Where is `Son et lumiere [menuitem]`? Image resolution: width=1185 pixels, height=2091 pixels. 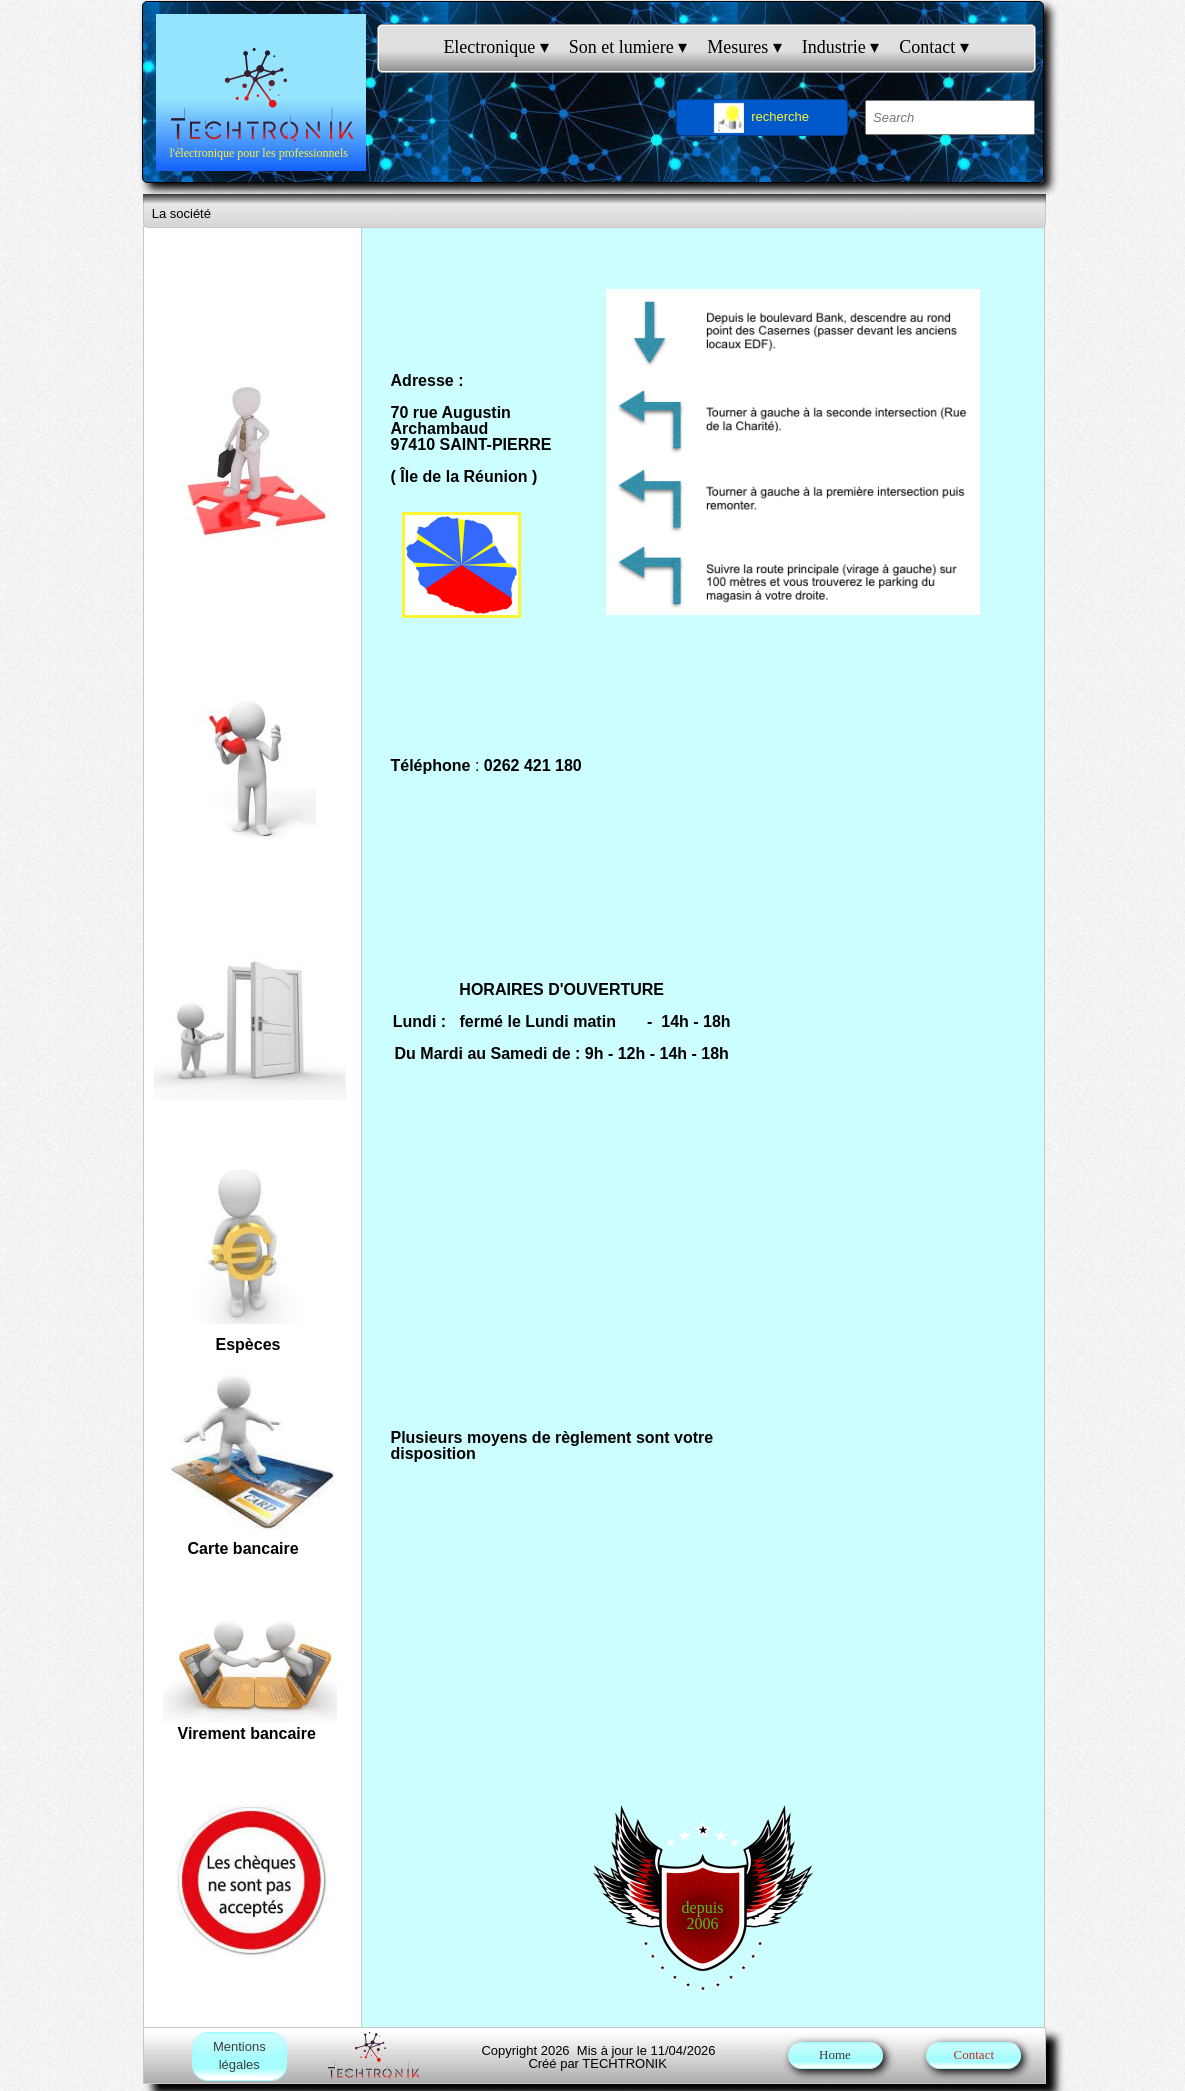 Son et lumiere [menuitem] is located at coordinates (628, 47).